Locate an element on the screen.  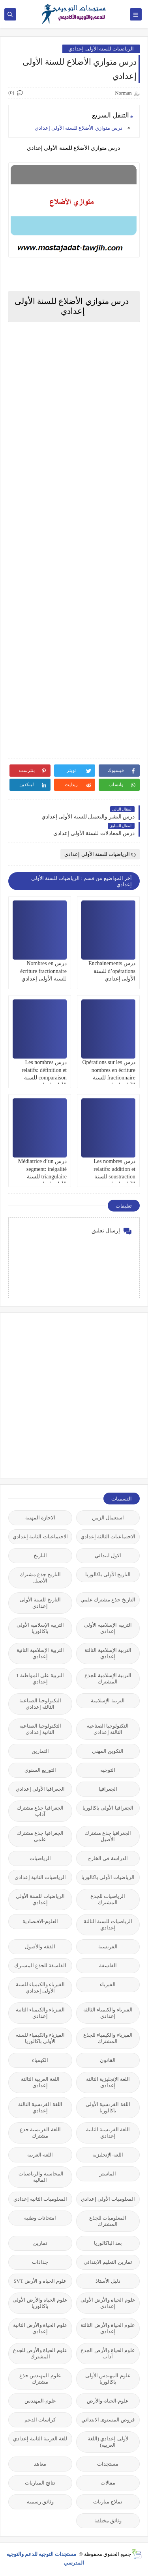
القانون is located at coordinates (108, 2060).